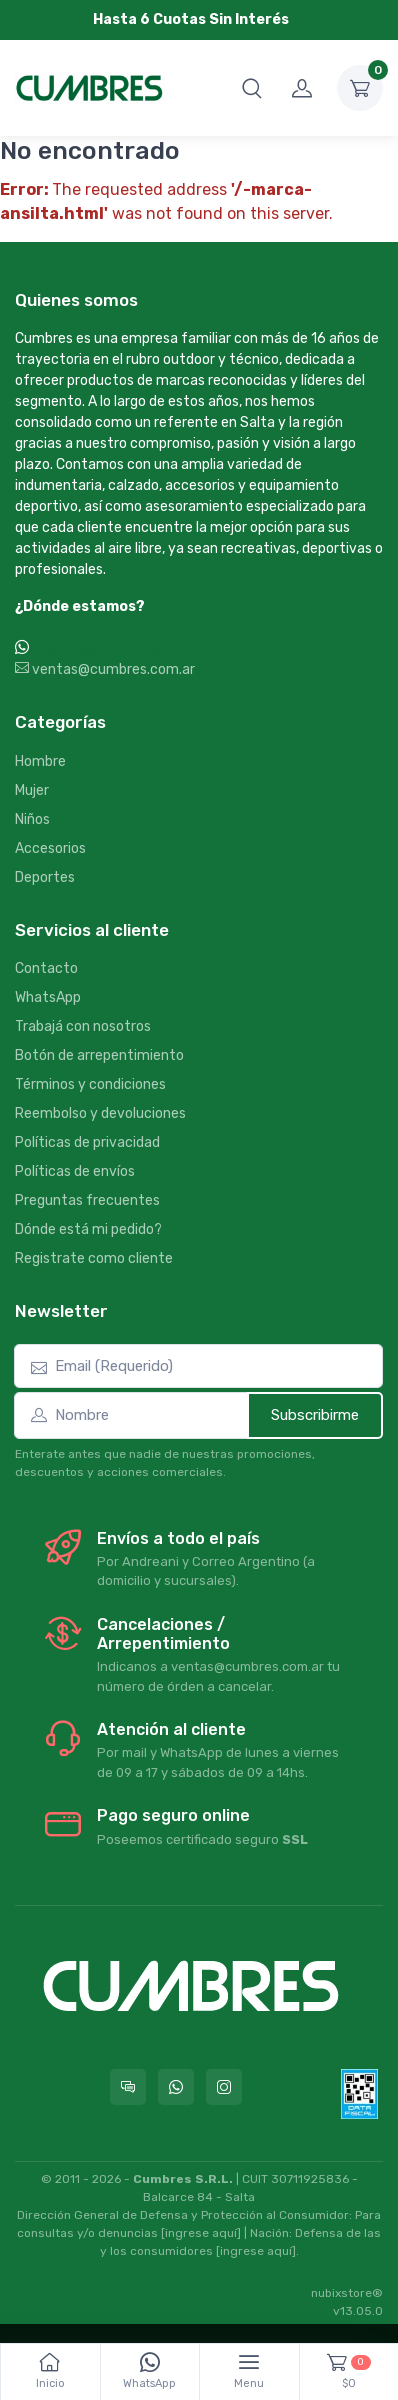 This screenshot has width=398, height=2400. What do you see at coordinates (90, 1084) in the screenshot?
I see `Términos y condiciones` at bounding box center [90, 1084].